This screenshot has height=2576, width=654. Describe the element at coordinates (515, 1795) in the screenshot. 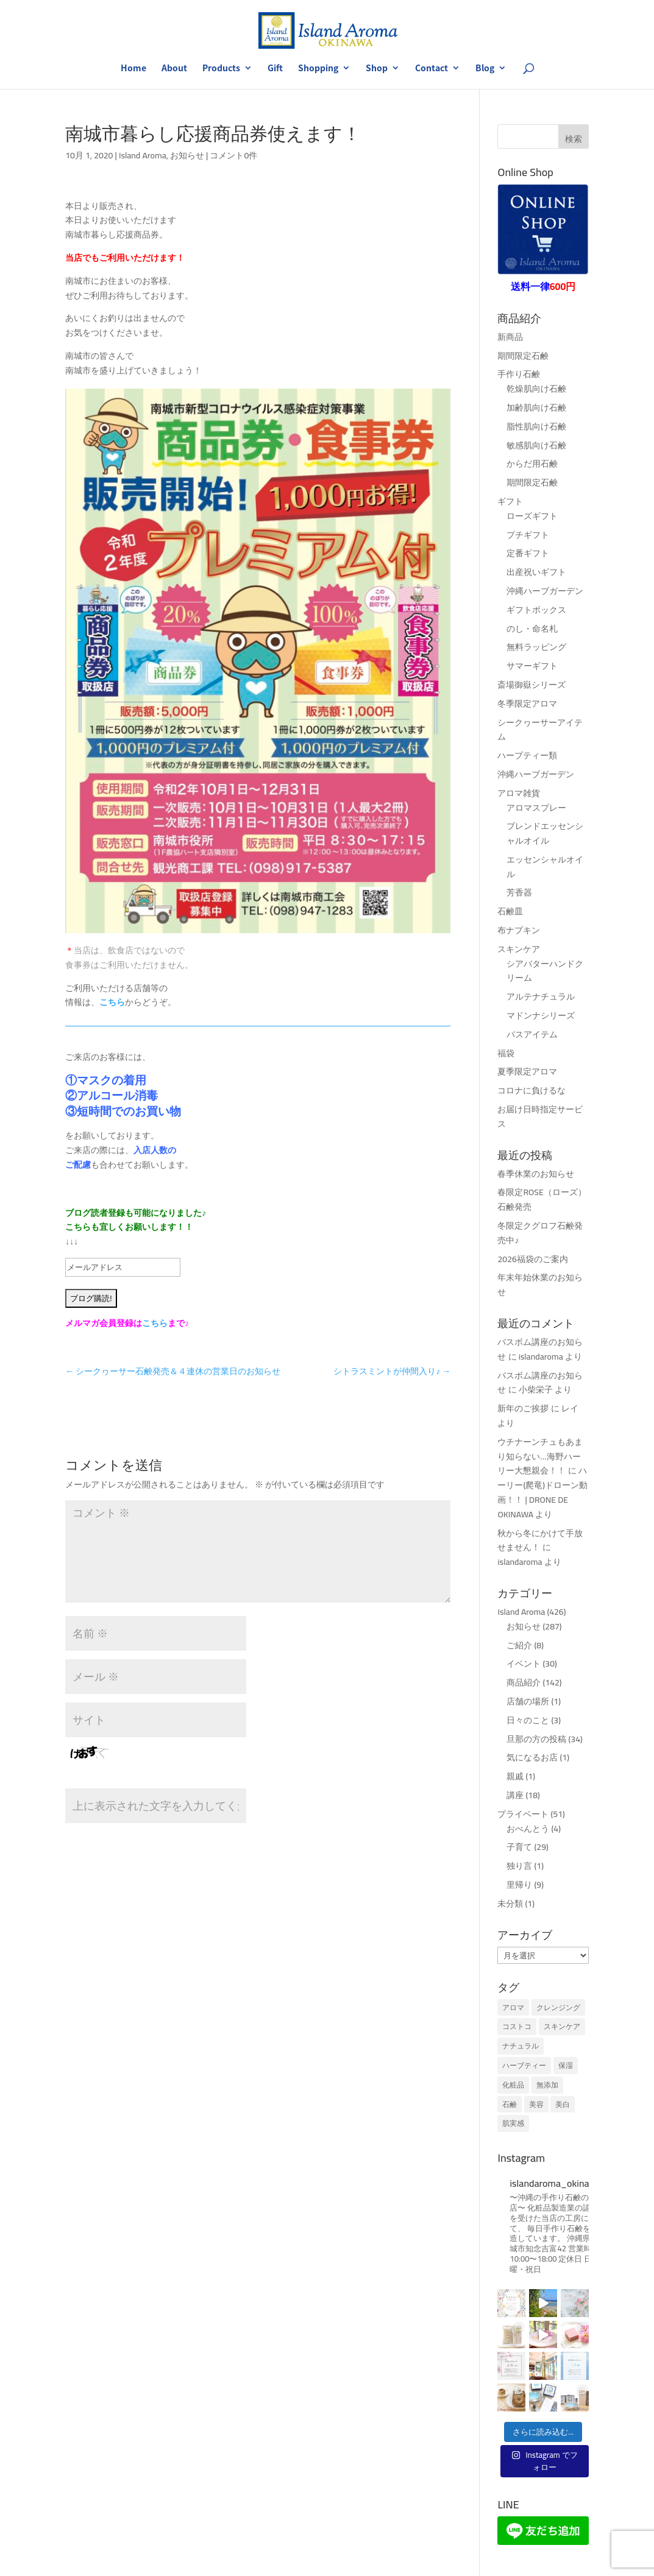

I see `講座` at that location.